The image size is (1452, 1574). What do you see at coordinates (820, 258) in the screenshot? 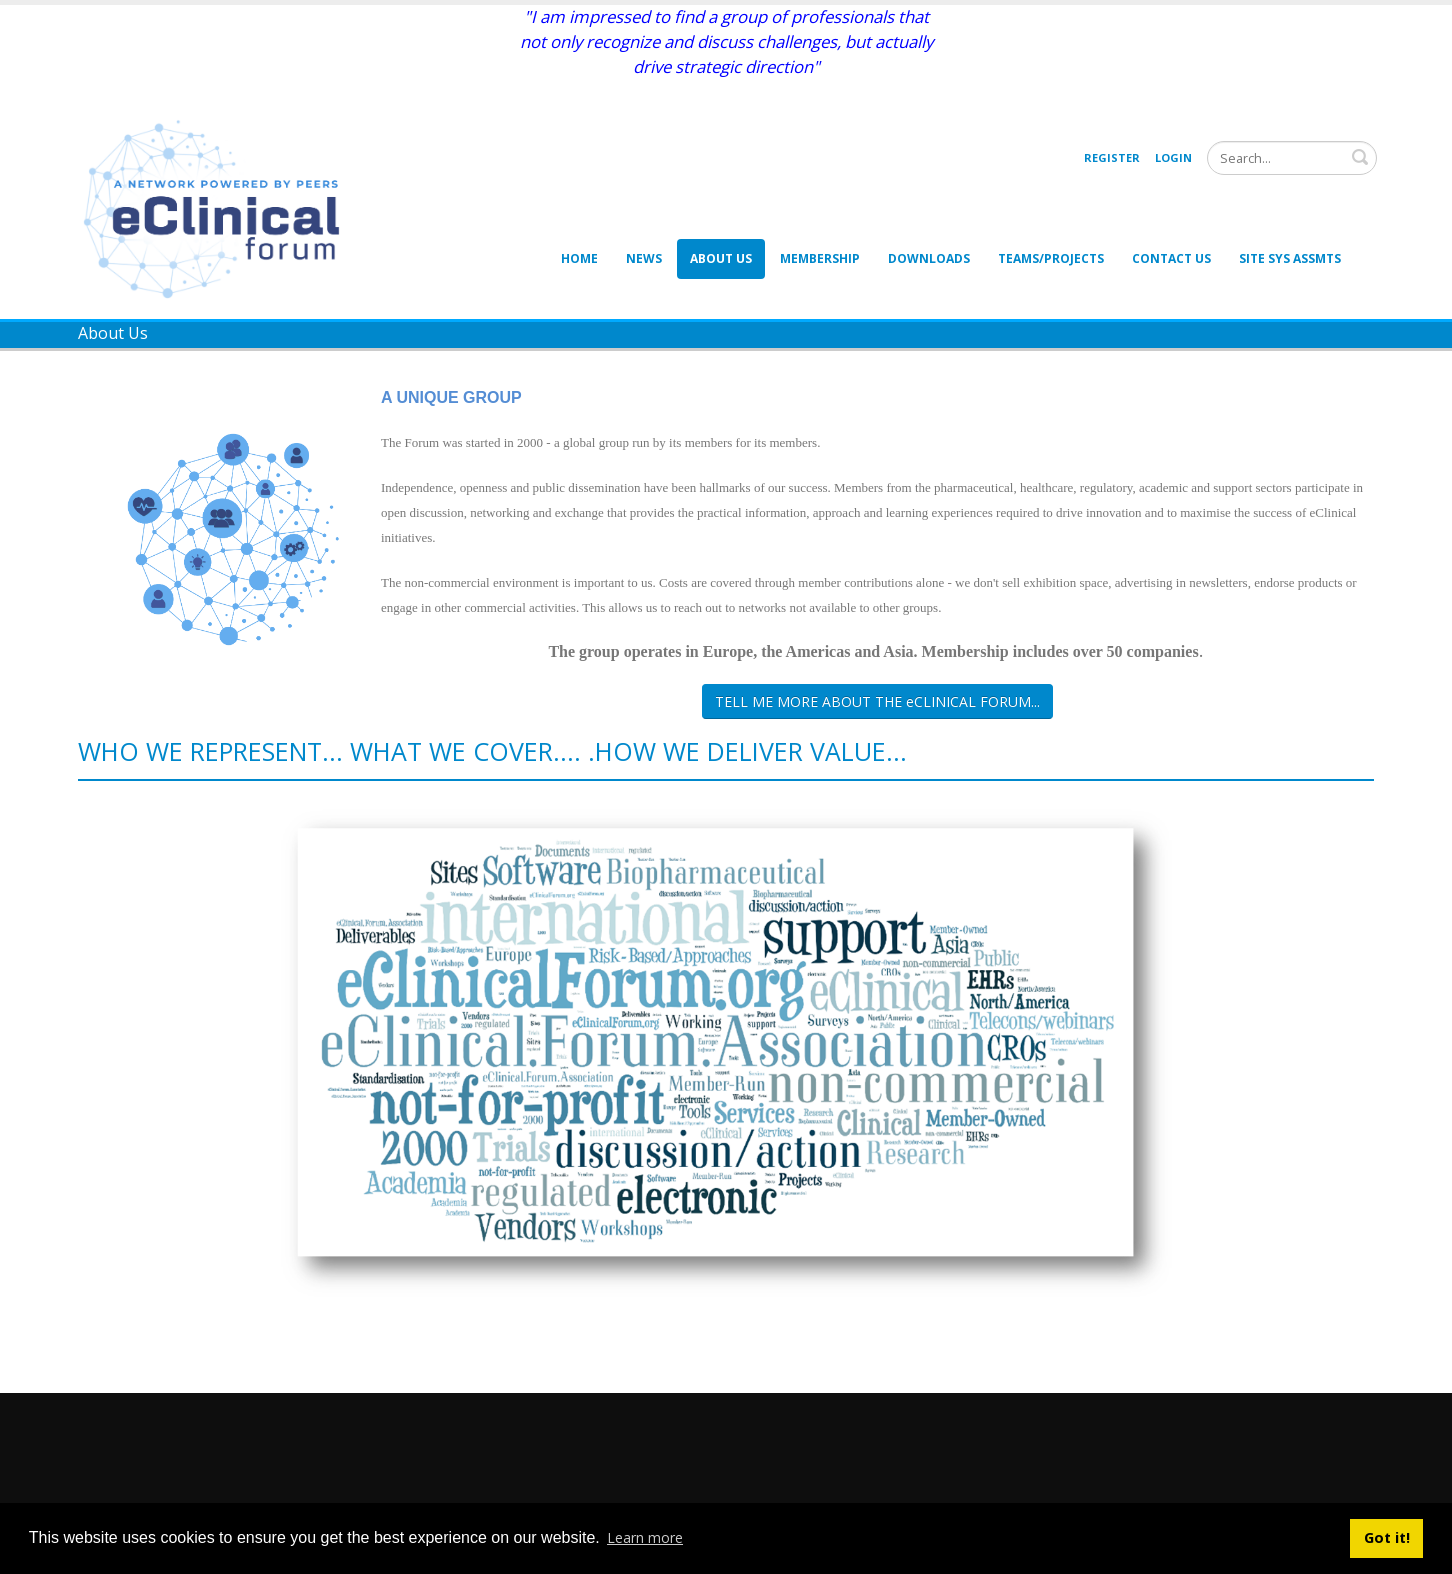
I see `Membership` at bounding box center [820, 258].